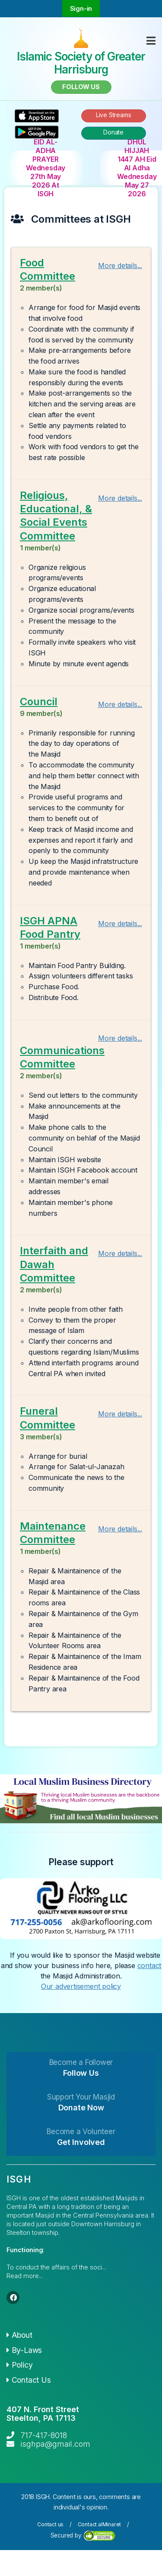  I want to click on By-Laws, so click(24, 2350).